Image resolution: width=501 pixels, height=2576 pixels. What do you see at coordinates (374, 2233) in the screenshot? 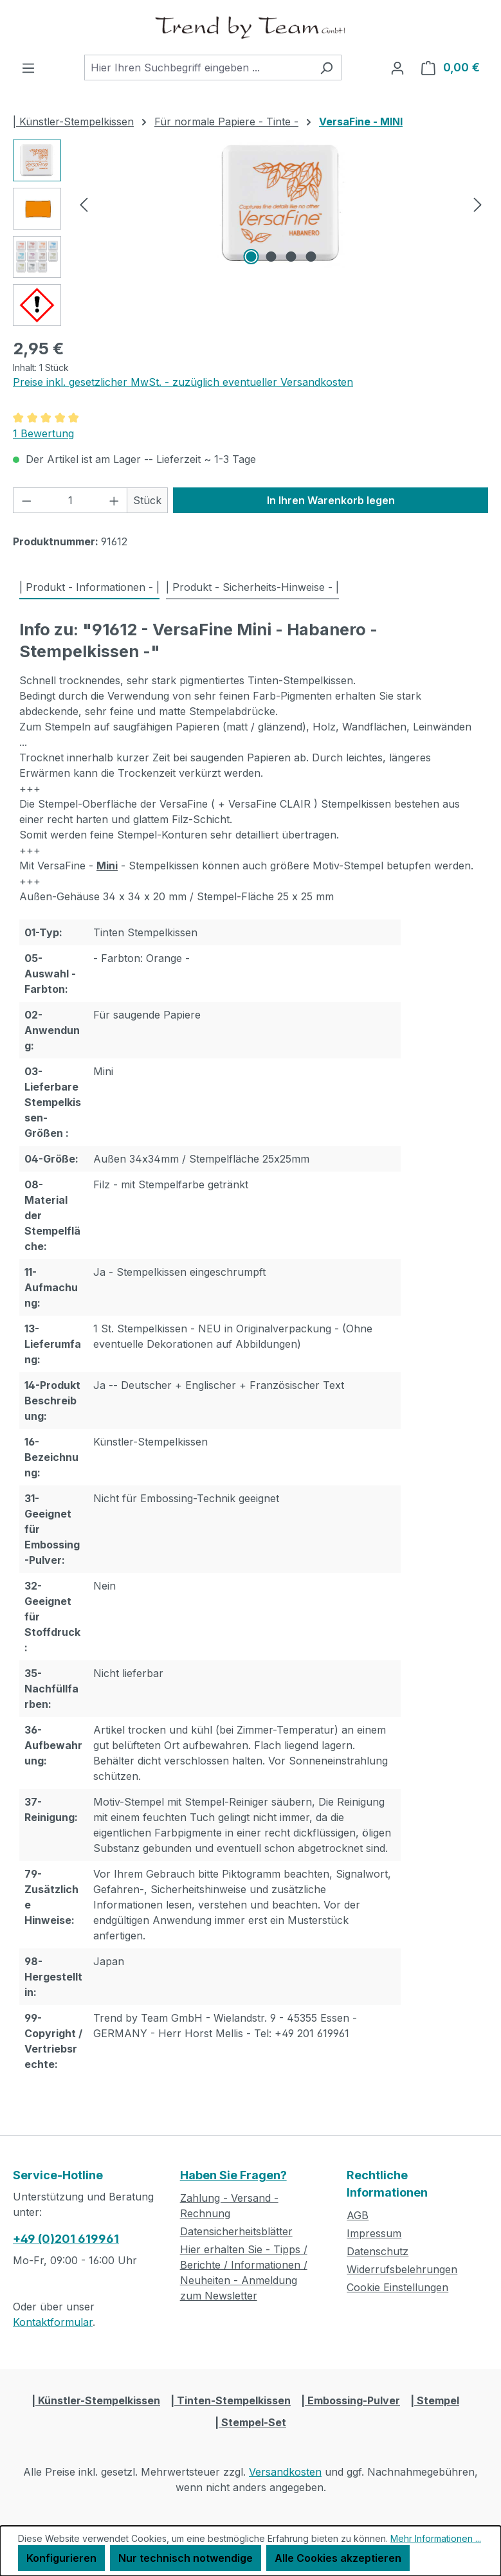
I see `Impressum` at bounding box center [374, 2233].